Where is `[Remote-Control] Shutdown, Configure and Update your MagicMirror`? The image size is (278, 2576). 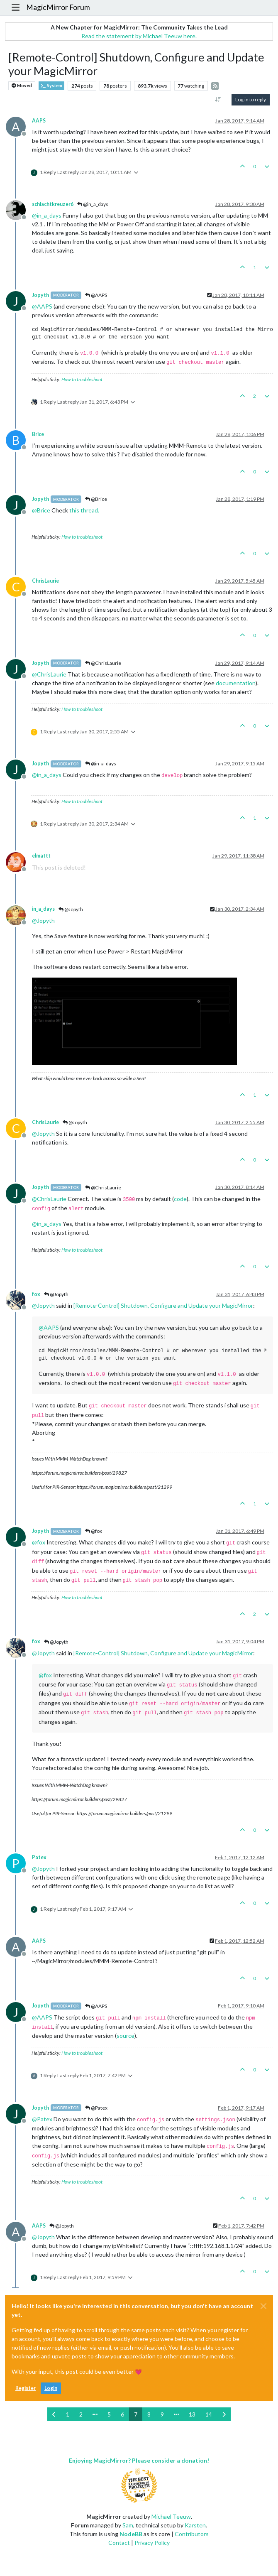
[Remote-Control] Shutdown, Configure and Update your MagicMirror is located at coordinates (163, 1305).